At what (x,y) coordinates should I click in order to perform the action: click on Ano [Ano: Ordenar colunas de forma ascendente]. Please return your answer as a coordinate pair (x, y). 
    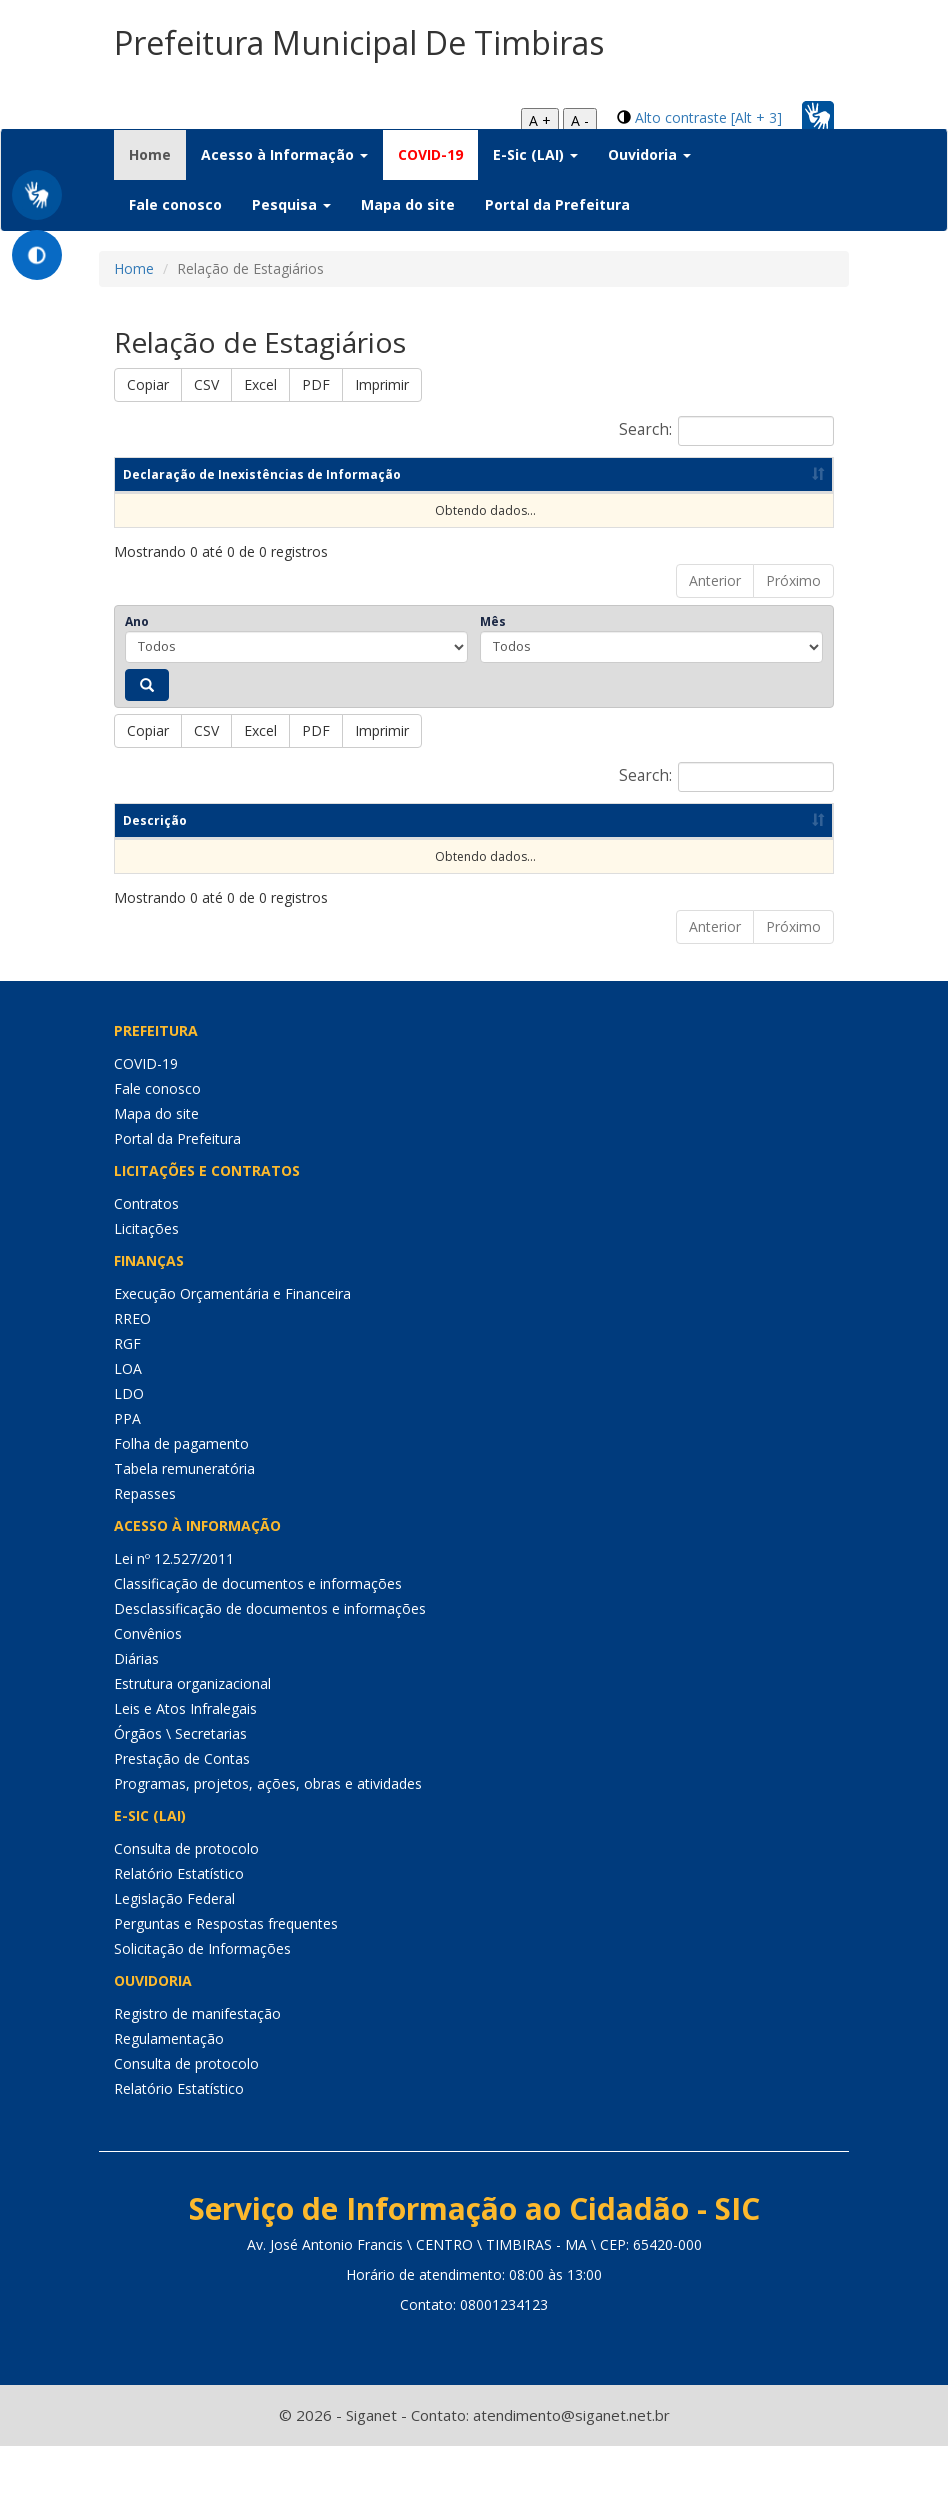
    Looking at the image, I should click on (429, 542).